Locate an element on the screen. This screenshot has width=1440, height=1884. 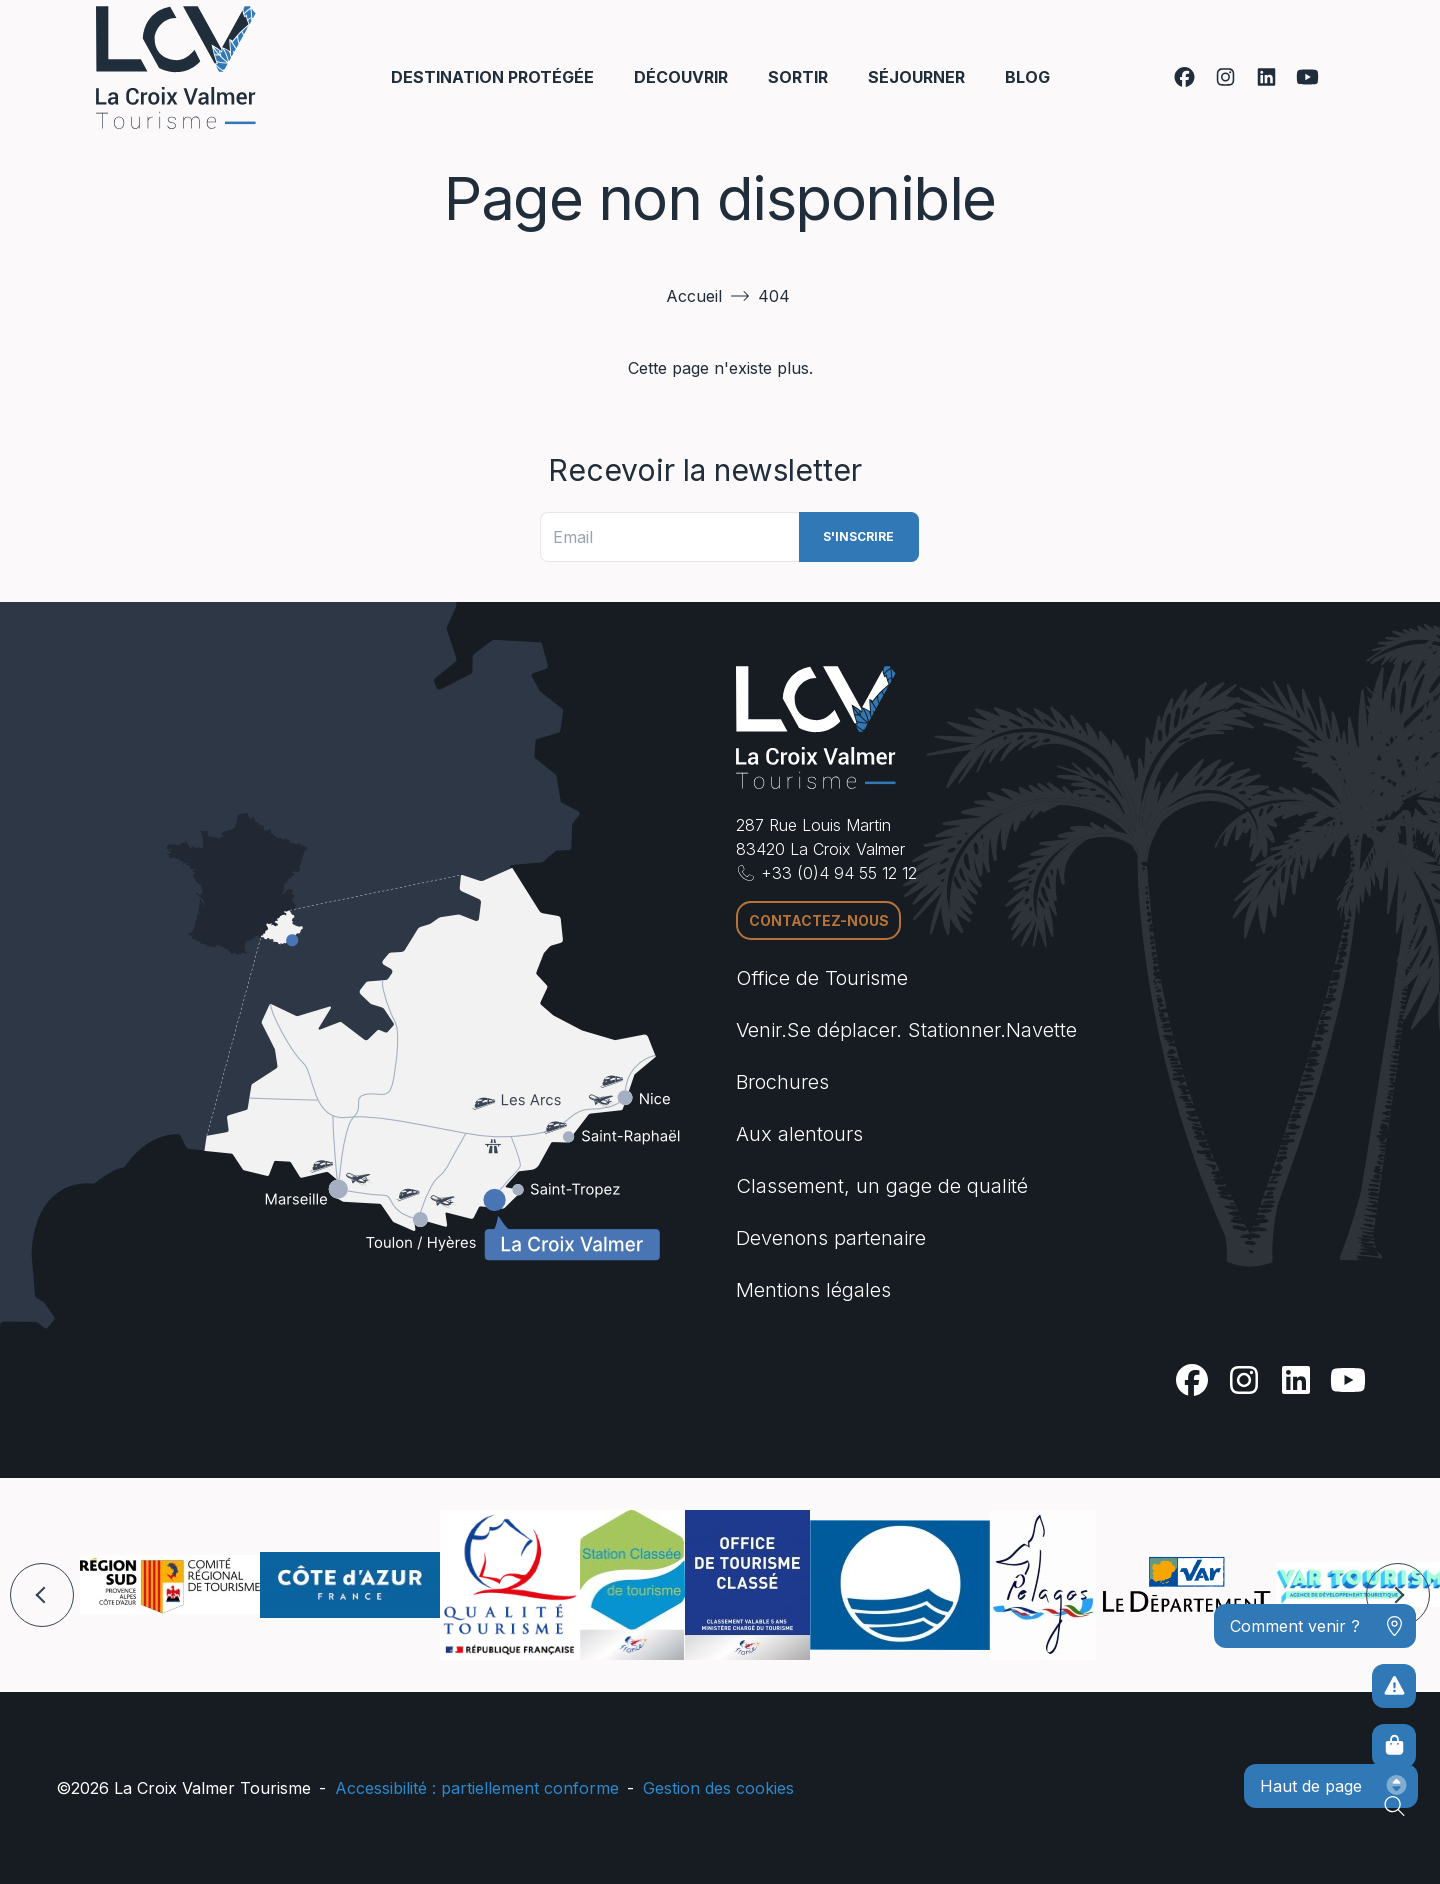
Devenons partenaire is located at coordinates (831, 1238).